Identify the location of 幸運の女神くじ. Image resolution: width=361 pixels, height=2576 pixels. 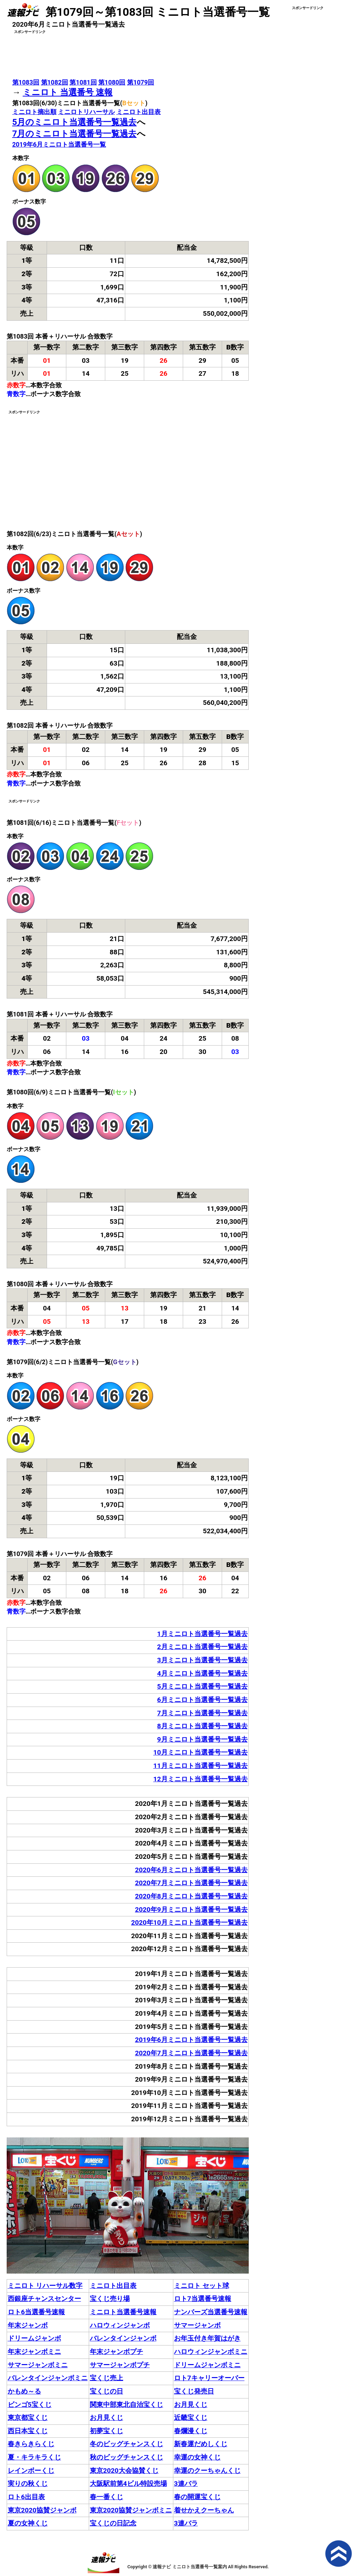
(197, 2457).